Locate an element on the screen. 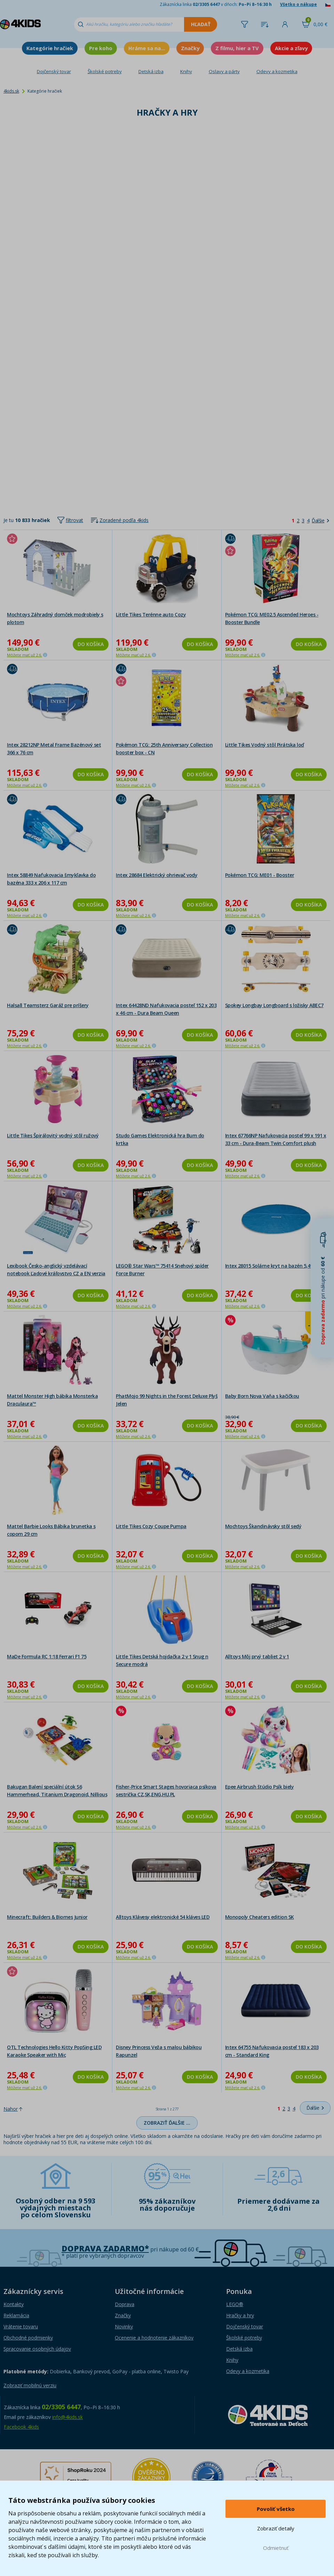 Image resolution: width=334 pixels, height=2576 pixels. Doprava is located at coordinates (124, 2304).